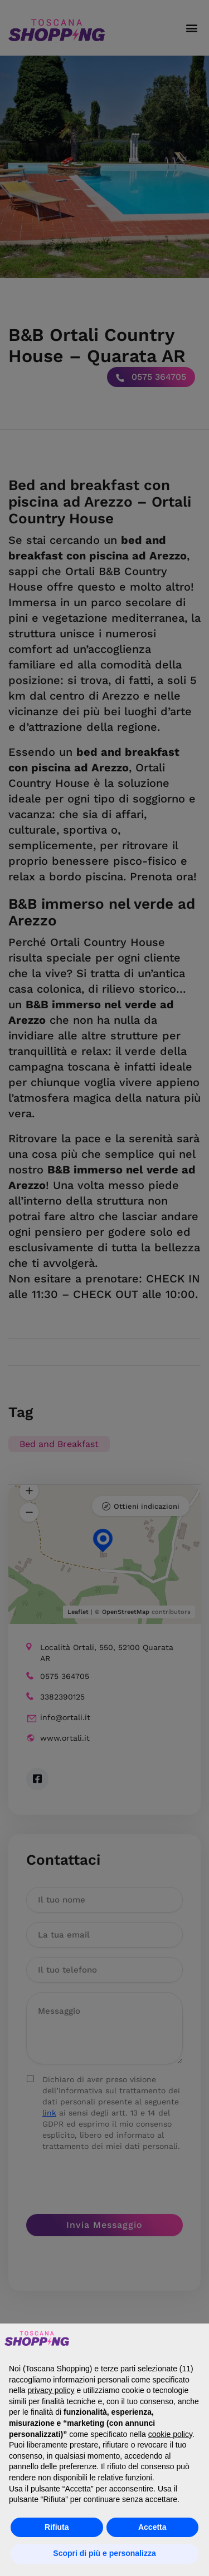 The height and width of the screenshot is (2576, 209). I want to click on cookie policy [button], so click(170, 2434).